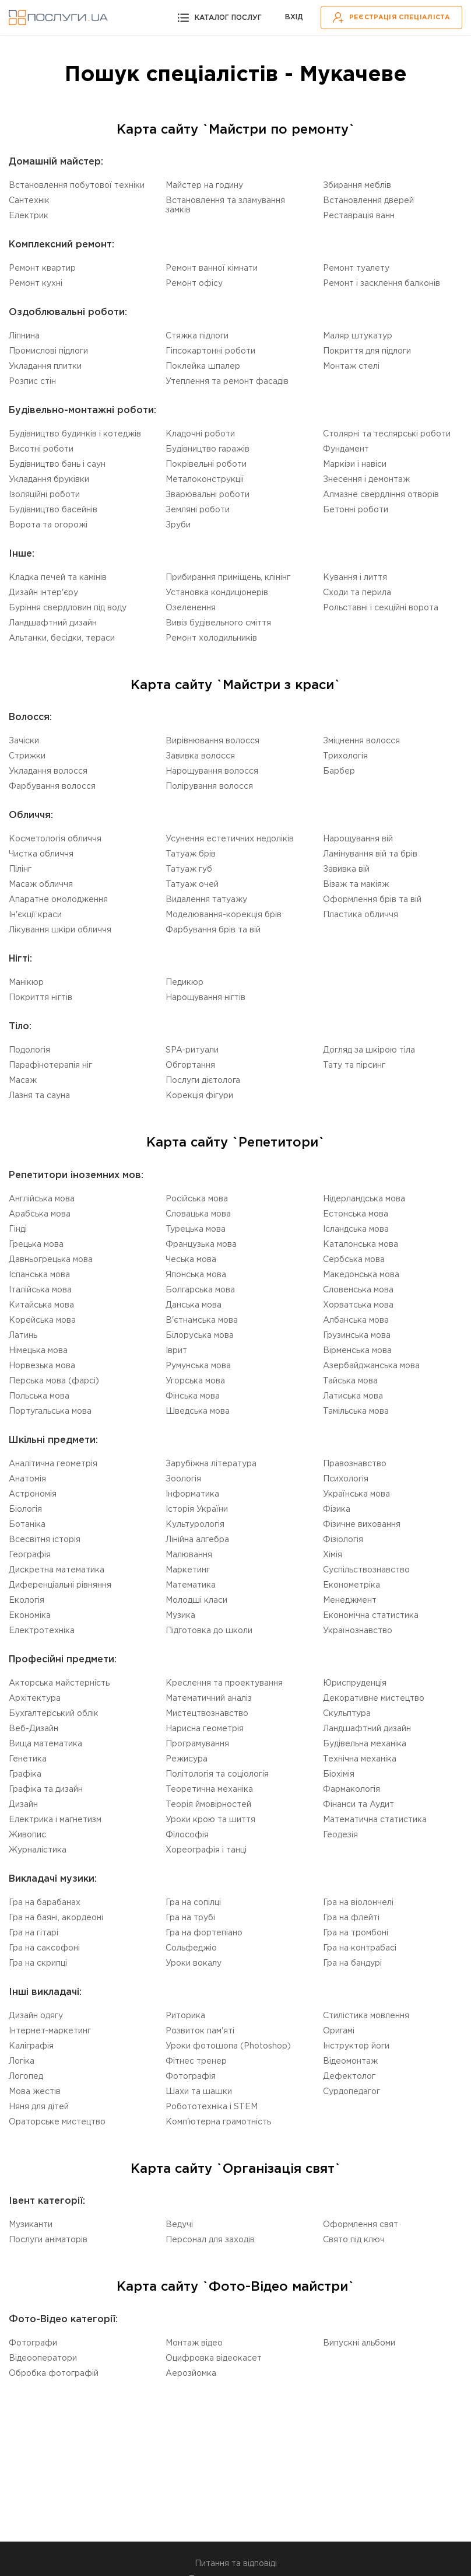 This screenshot has width=471, height=2576. What do you see at coordinates (354, 1463) in the screenshot?
I see `Правознавство` at bounding box center [354, 1463].